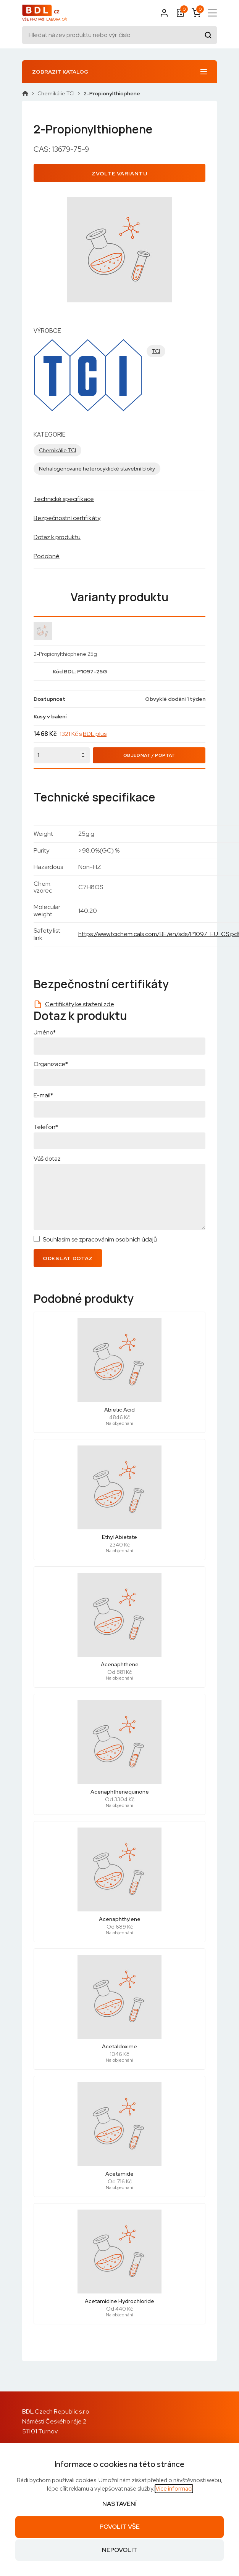  I want to click on Telefon*, so click(46, 1127).